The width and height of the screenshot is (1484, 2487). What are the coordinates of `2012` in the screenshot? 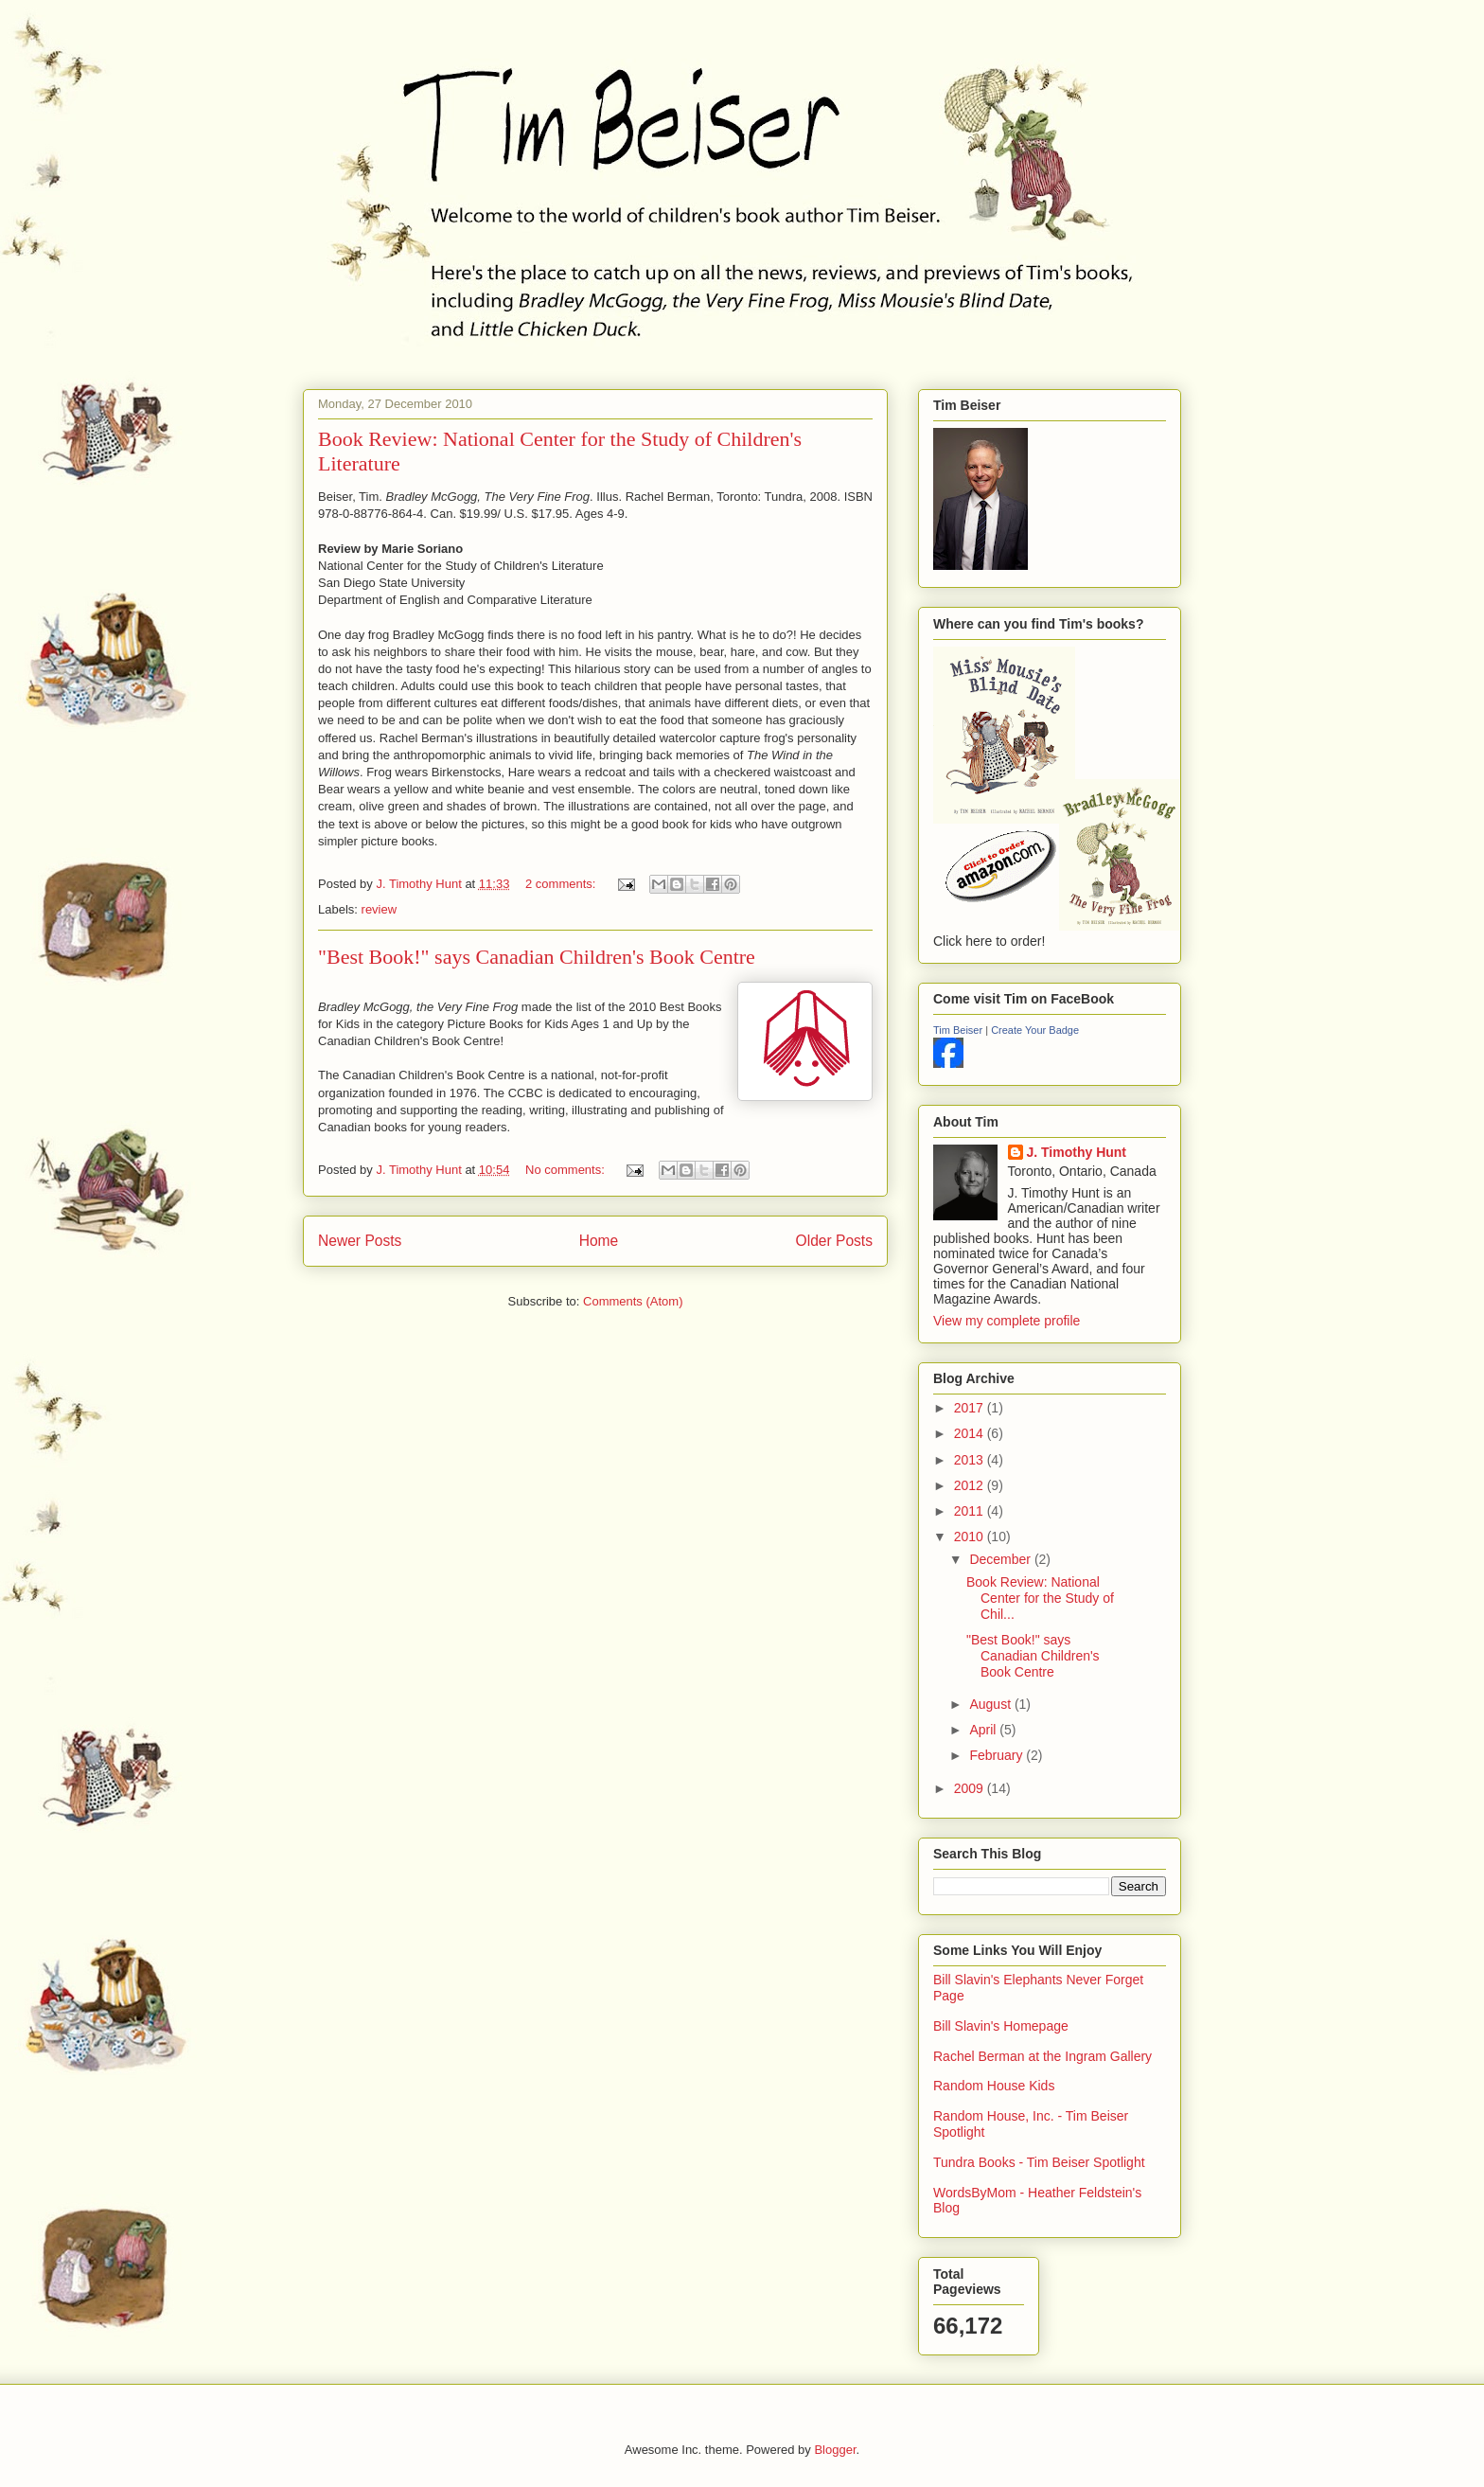 It's located at (970, 1485).